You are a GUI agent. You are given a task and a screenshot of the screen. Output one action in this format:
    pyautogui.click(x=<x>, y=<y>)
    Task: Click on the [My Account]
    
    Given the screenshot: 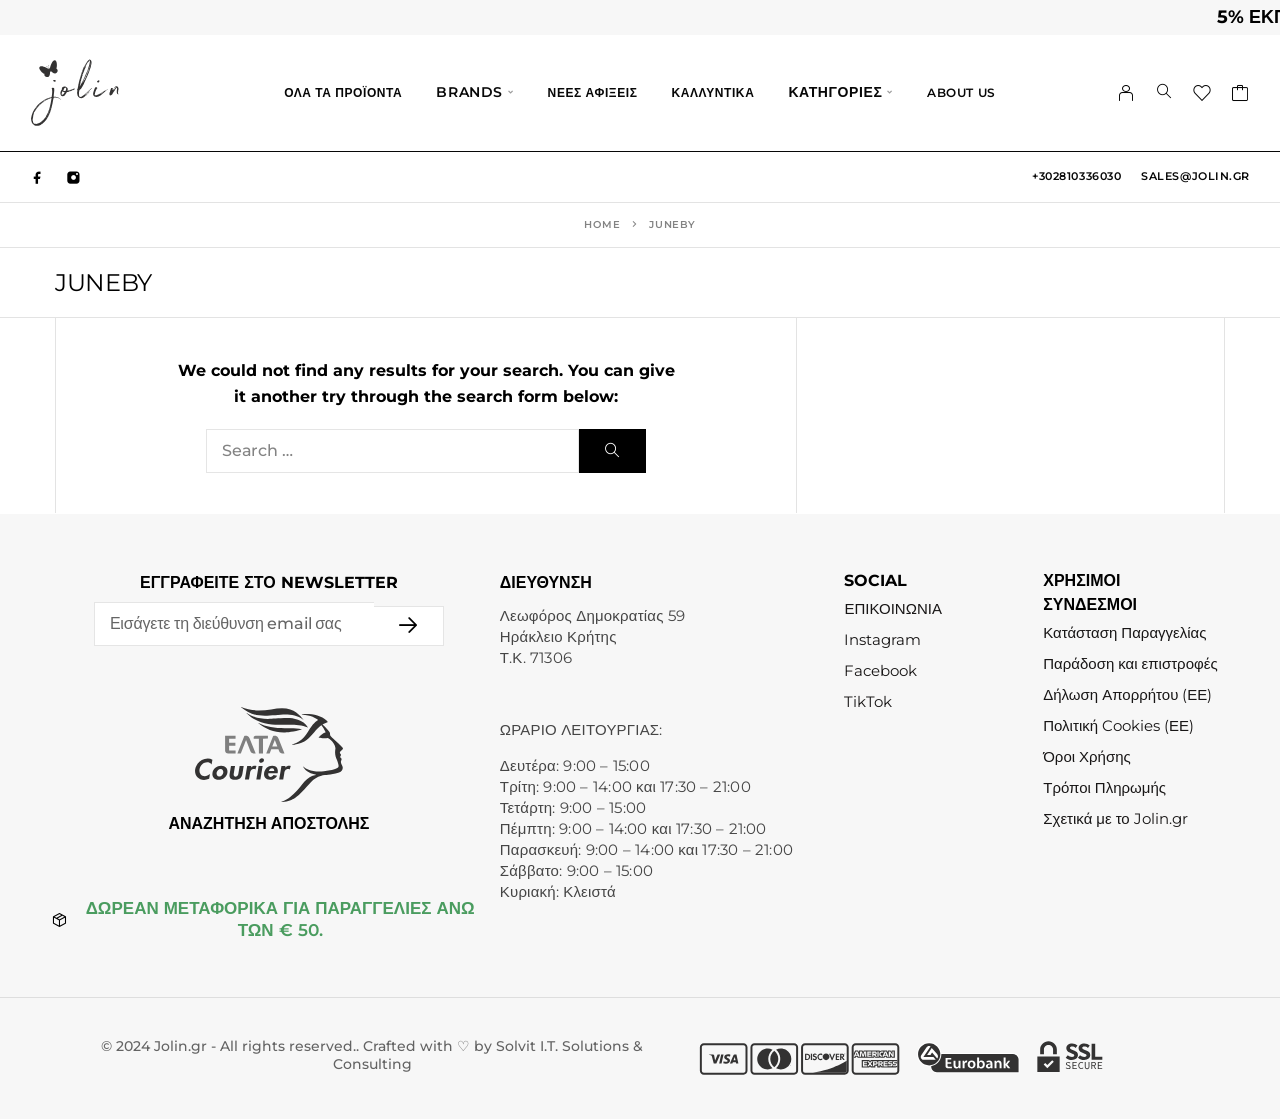 What is the action you would take?
    pyautogui.click(x=1126, y=93)
    